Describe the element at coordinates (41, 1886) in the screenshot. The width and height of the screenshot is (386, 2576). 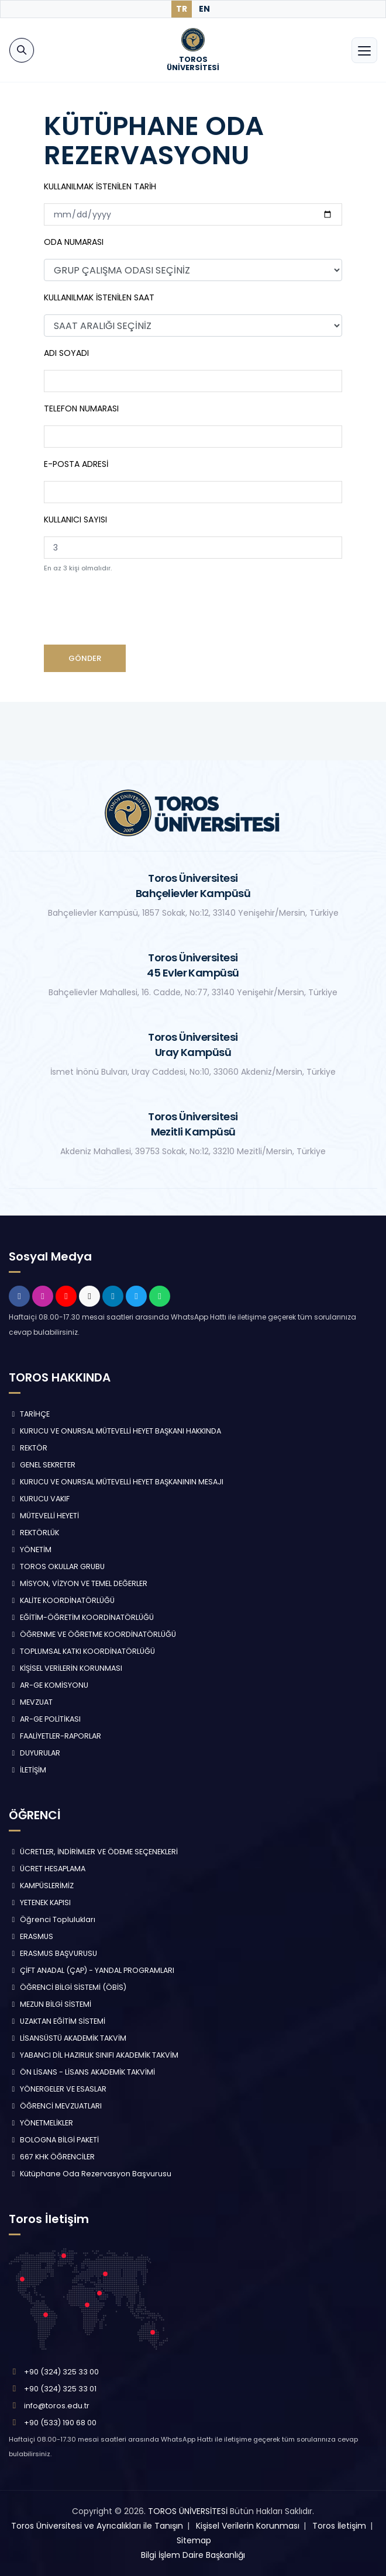
I see `KAMPÜSLERİMİZ` at that location.